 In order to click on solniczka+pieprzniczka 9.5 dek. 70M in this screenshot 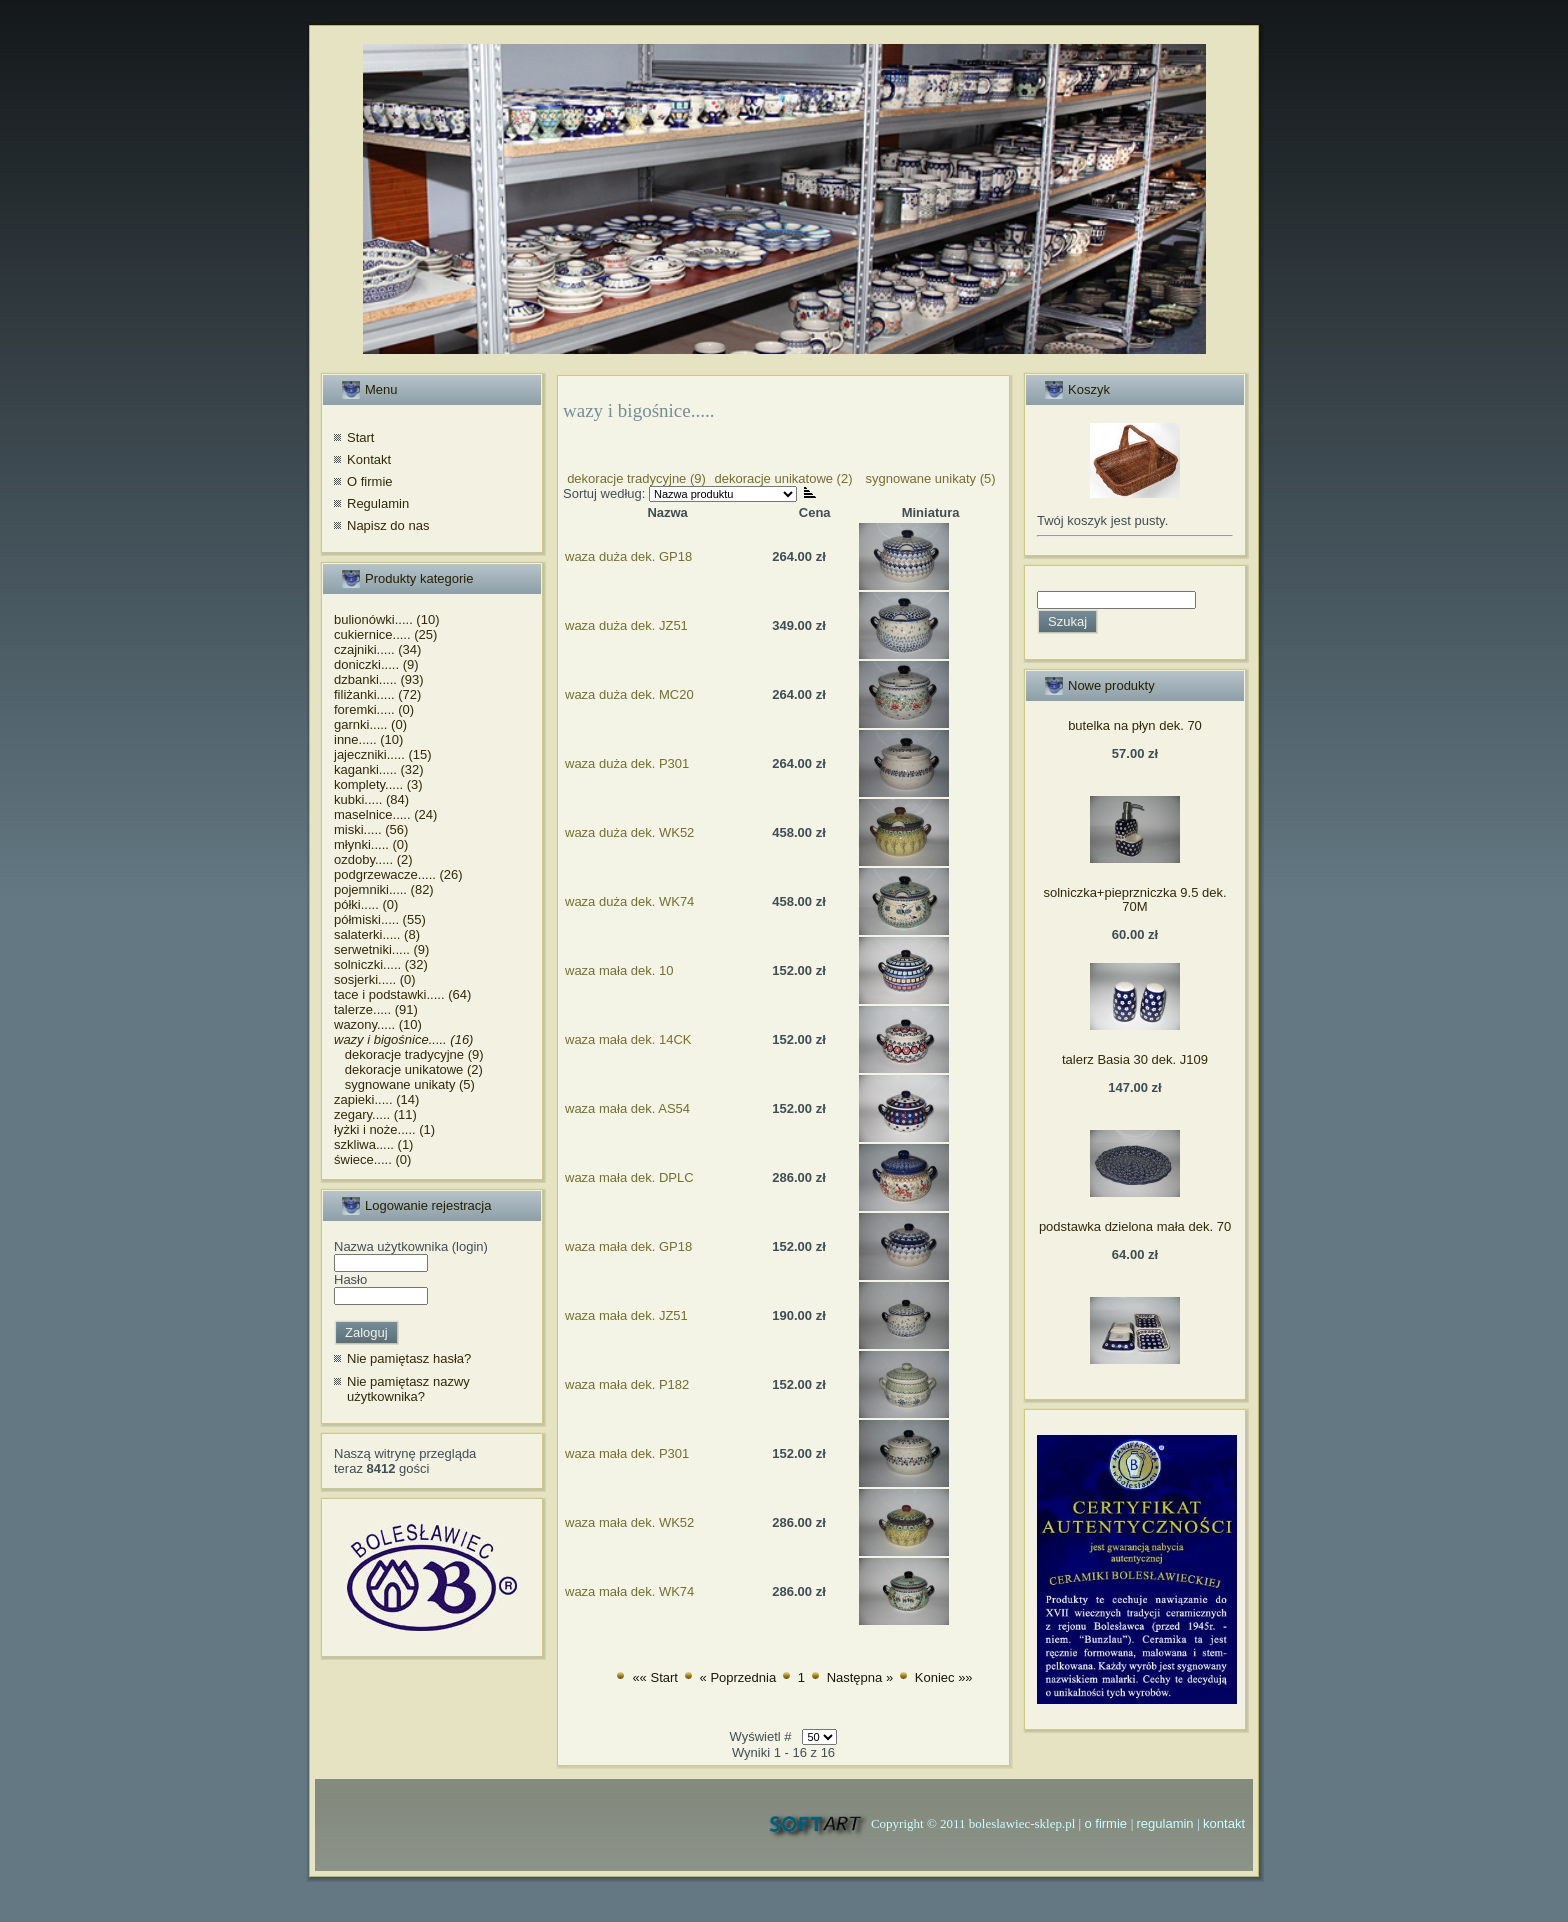, I will do `click(1134, 899)`.